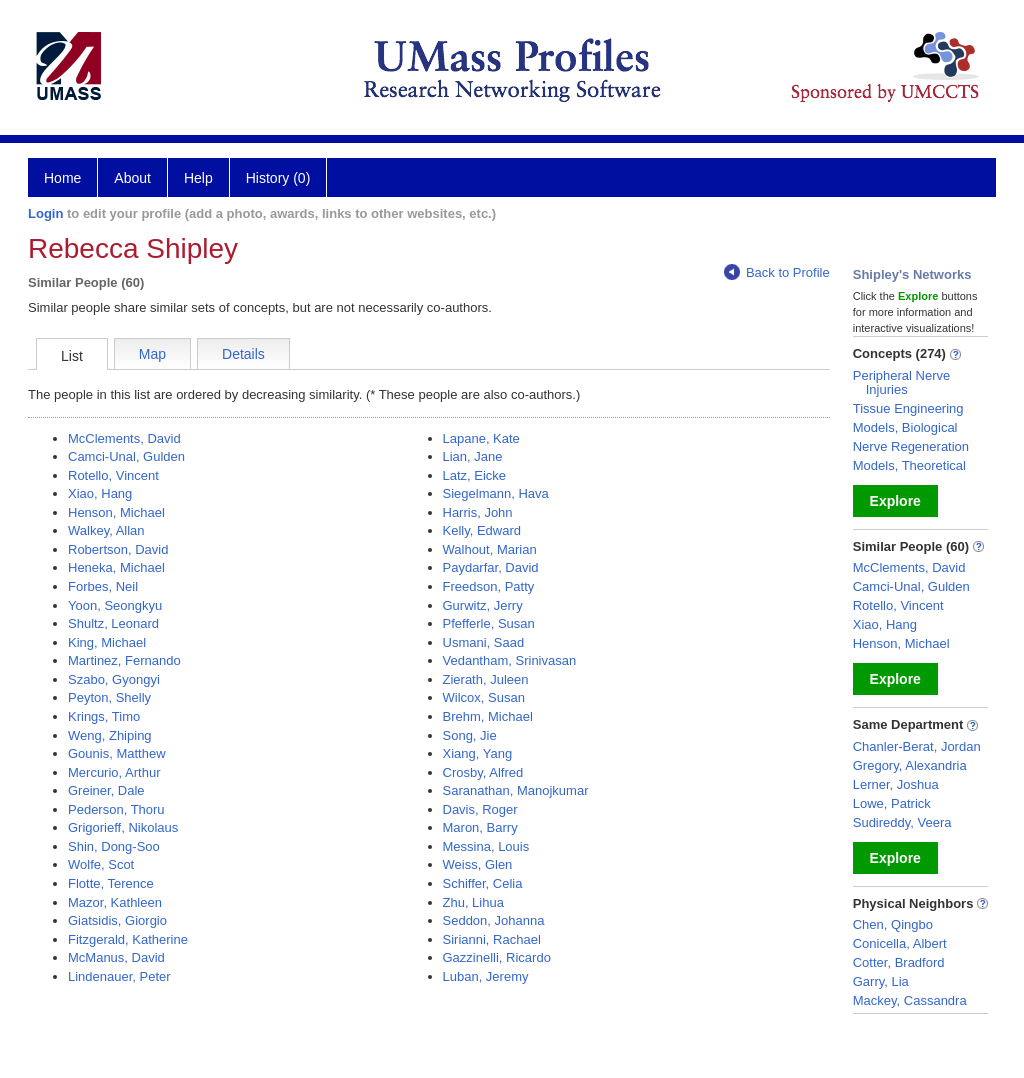 This screenshot has height=1078, width=1024. I want to click on Martinez, Fernando, so click(124, 660).